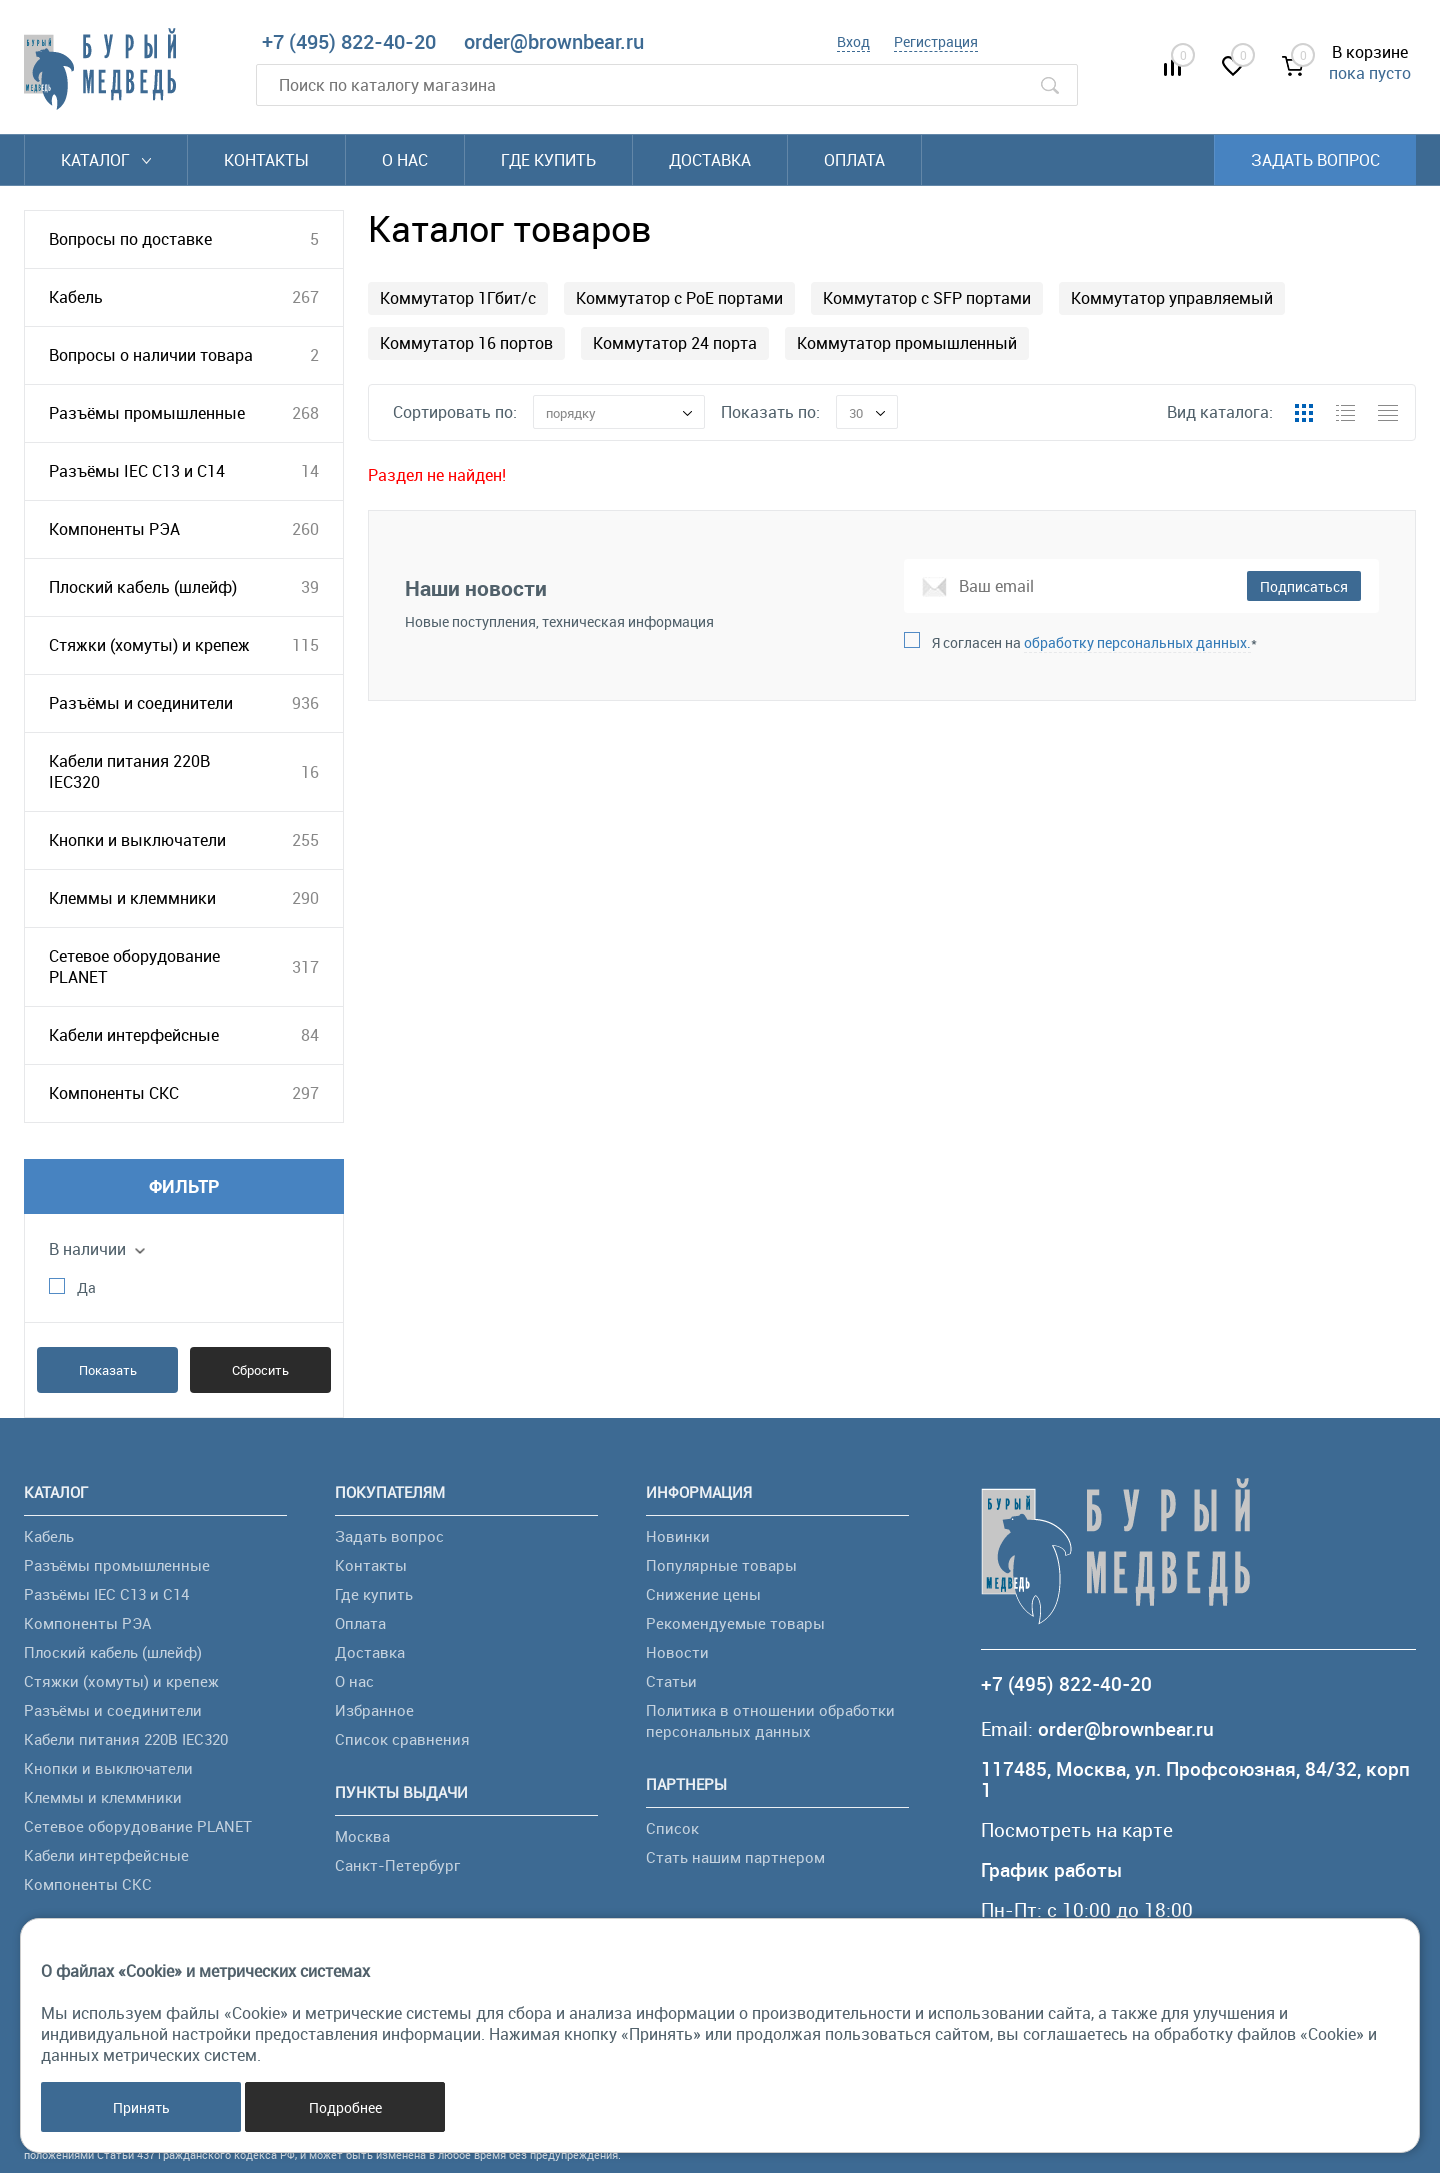 The width and height of the screenshot is (1440, 2173). I want to click on Статьи, so click(671, 1681).